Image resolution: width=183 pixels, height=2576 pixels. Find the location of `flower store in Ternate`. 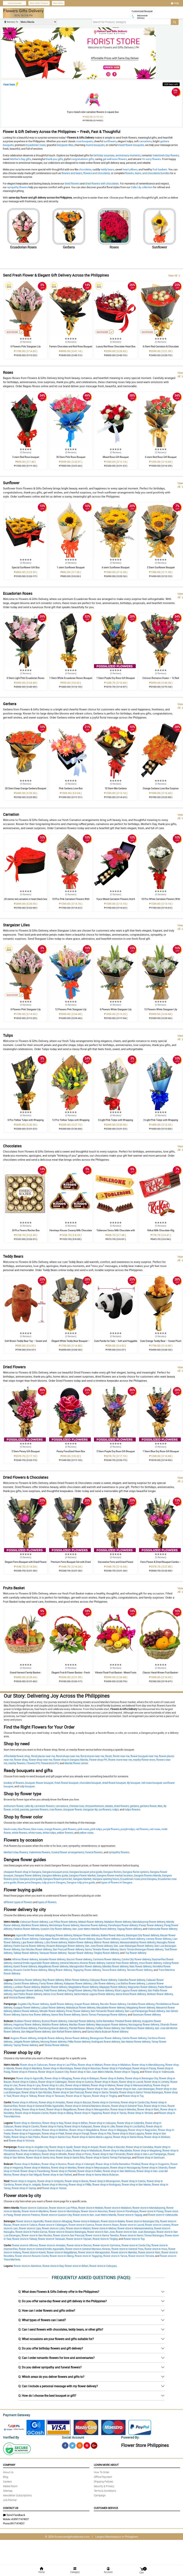

flower store in Ternate is located at coordinates (141, 2256).